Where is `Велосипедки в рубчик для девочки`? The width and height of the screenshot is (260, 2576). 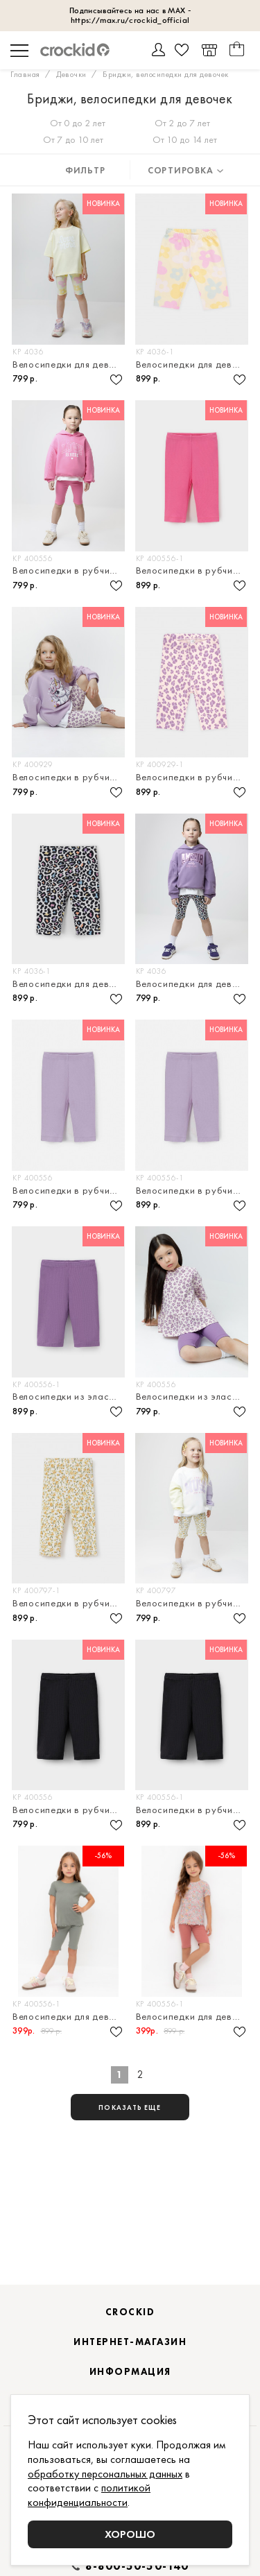 Велосипедки в рубчик для девочки is located at coordinates (69, 570).